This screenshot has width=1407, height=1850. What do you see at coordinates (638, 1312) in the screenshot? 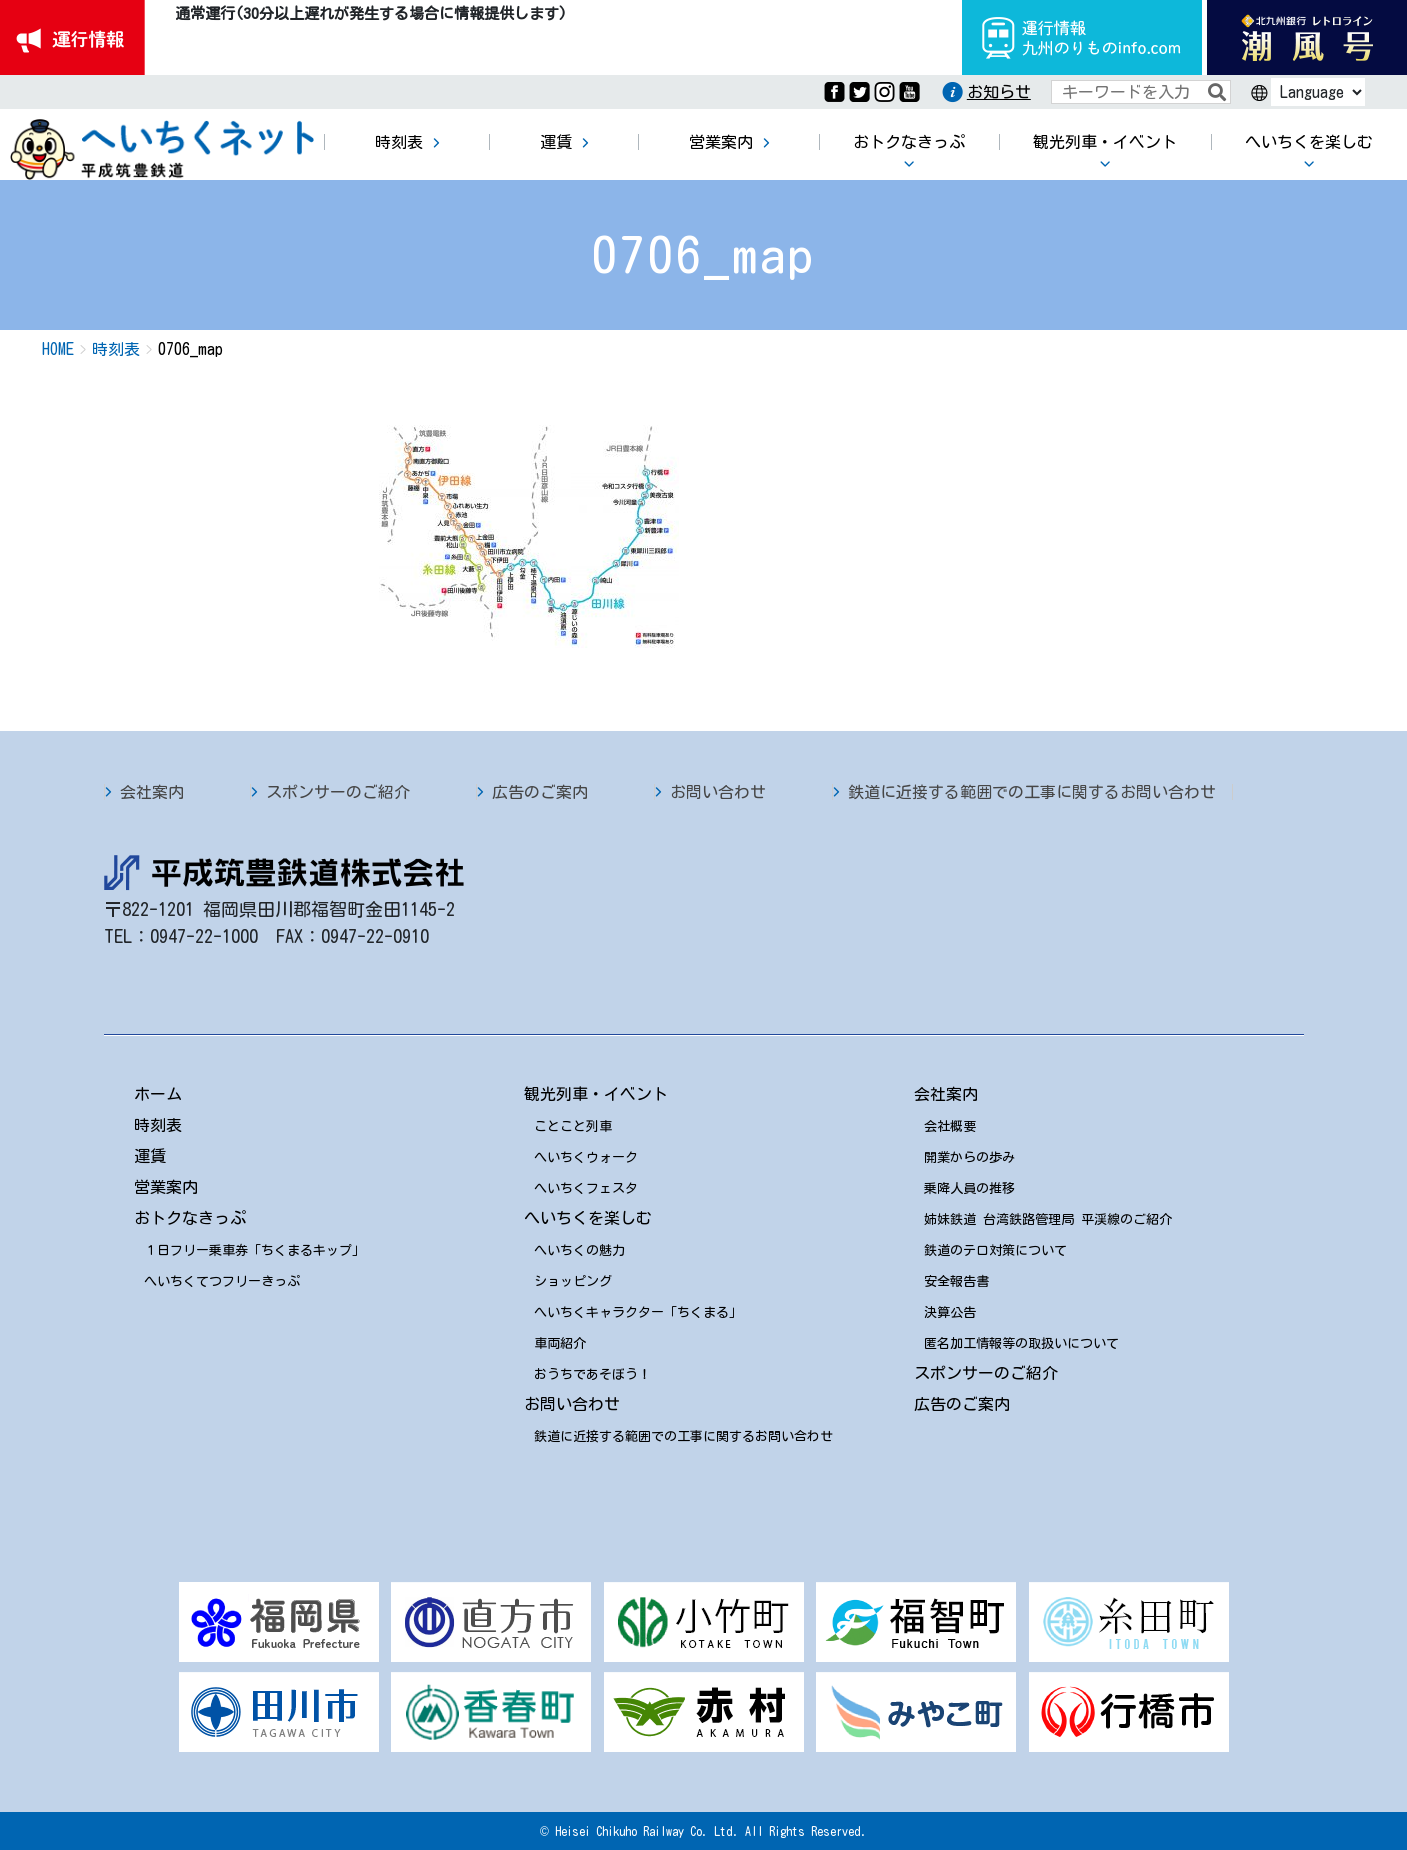
I see `へいちくキャラクター「ちくまる」` at bounding box center [638, 1312].